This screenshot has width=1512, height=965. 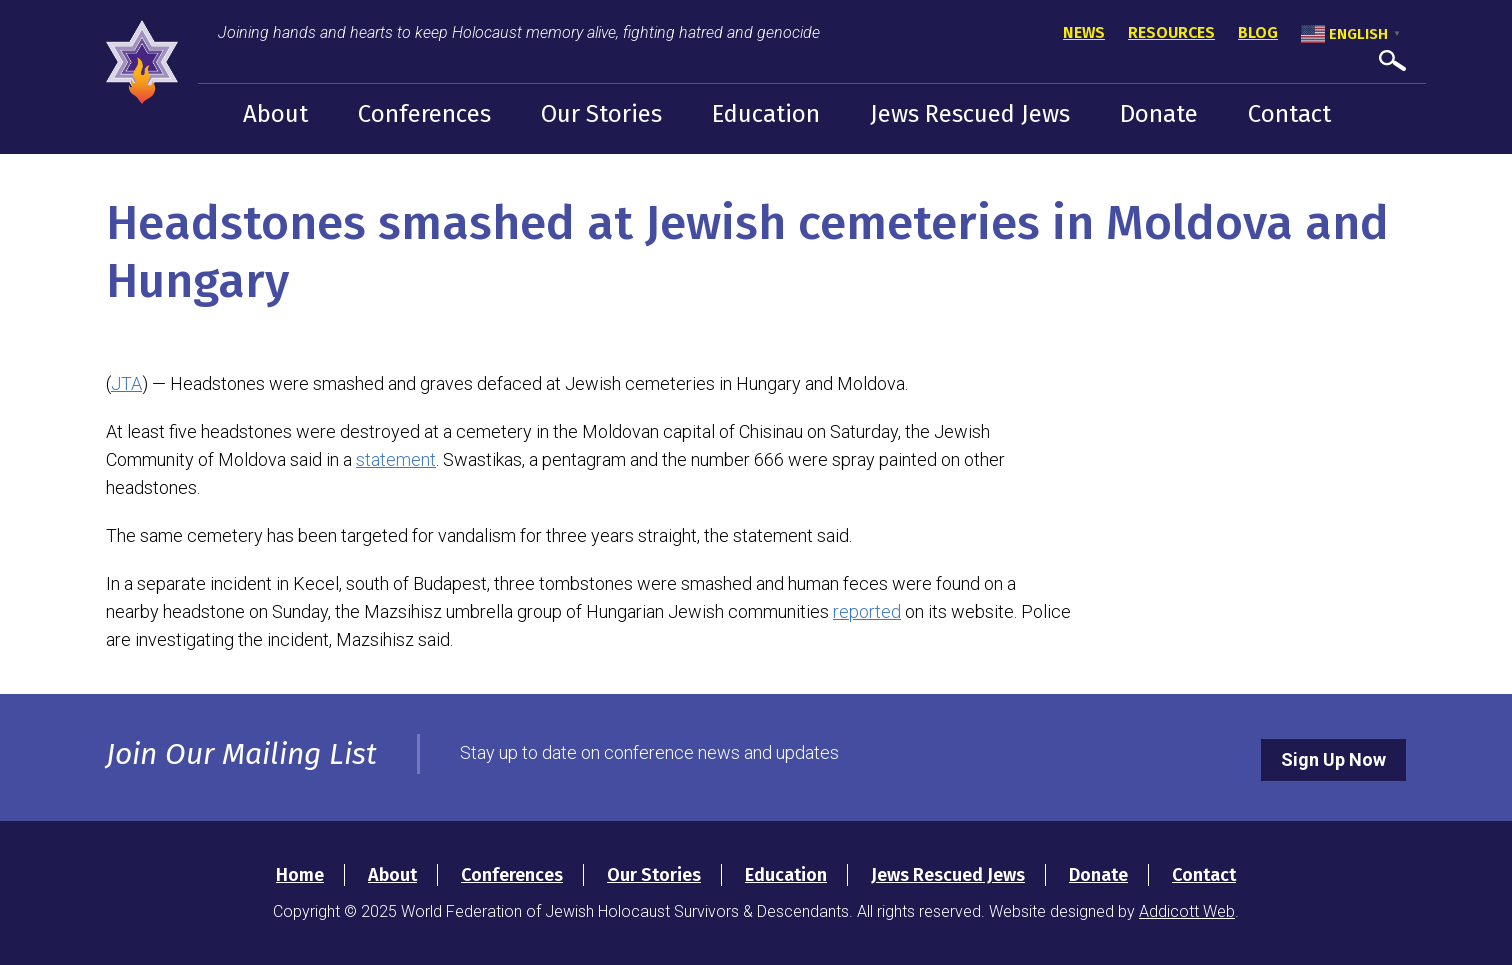 What do you see at coordinates (126, 383) in the screenshot?
I see `JTA` at bounding box center [126, 383].